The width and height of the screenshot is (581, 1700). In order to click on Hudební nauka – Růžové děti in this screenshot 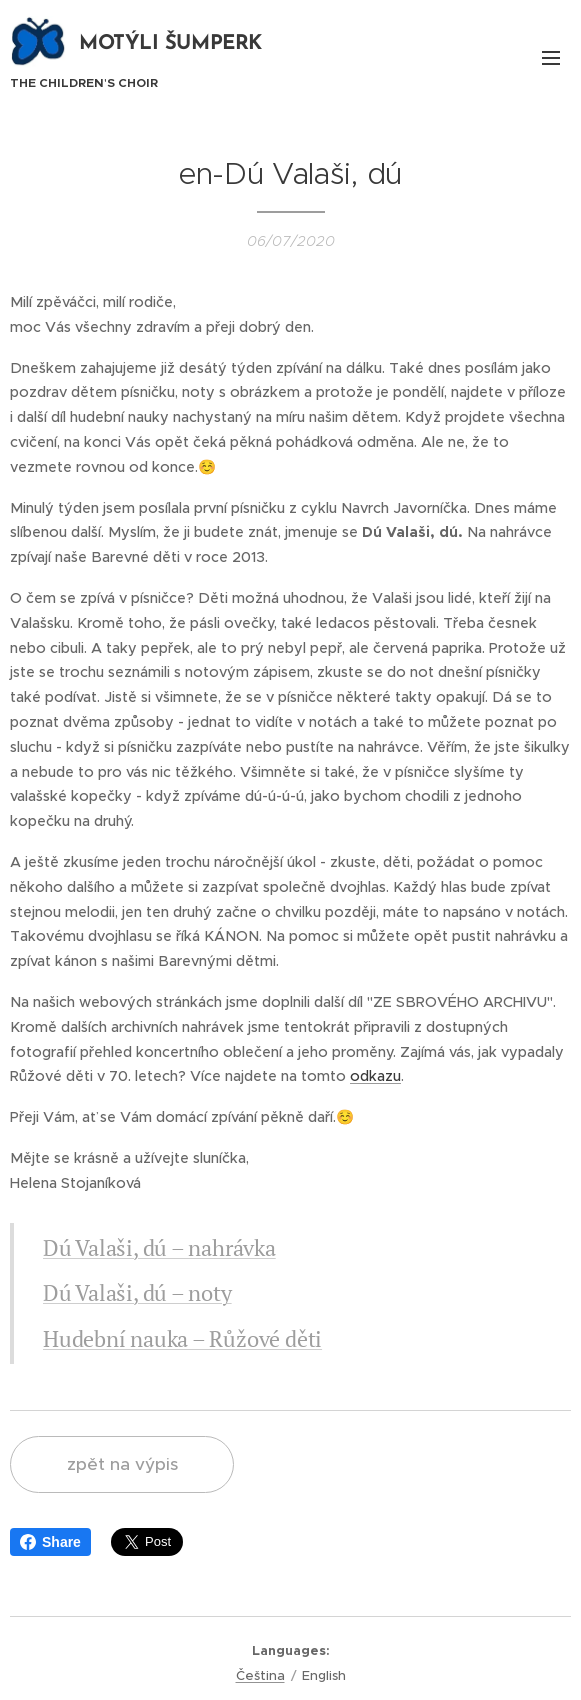, I will do `click(182, 1338)`.